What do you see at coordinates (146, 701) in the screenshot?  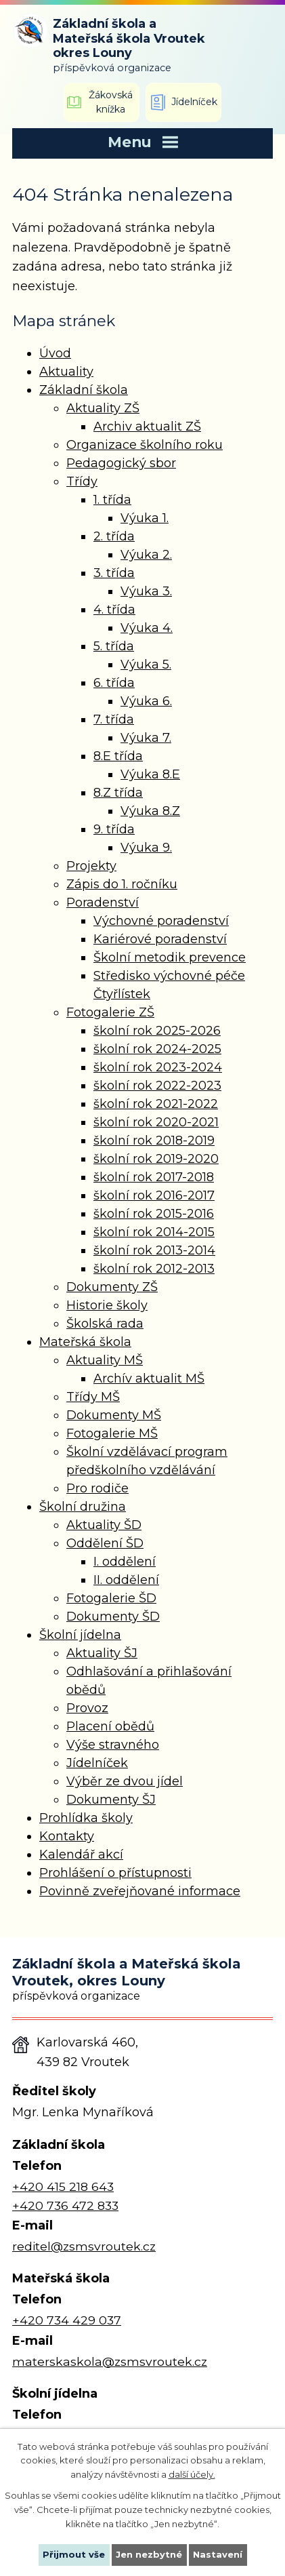 I see `Výuka 6.` at bounding box center [146, 701].